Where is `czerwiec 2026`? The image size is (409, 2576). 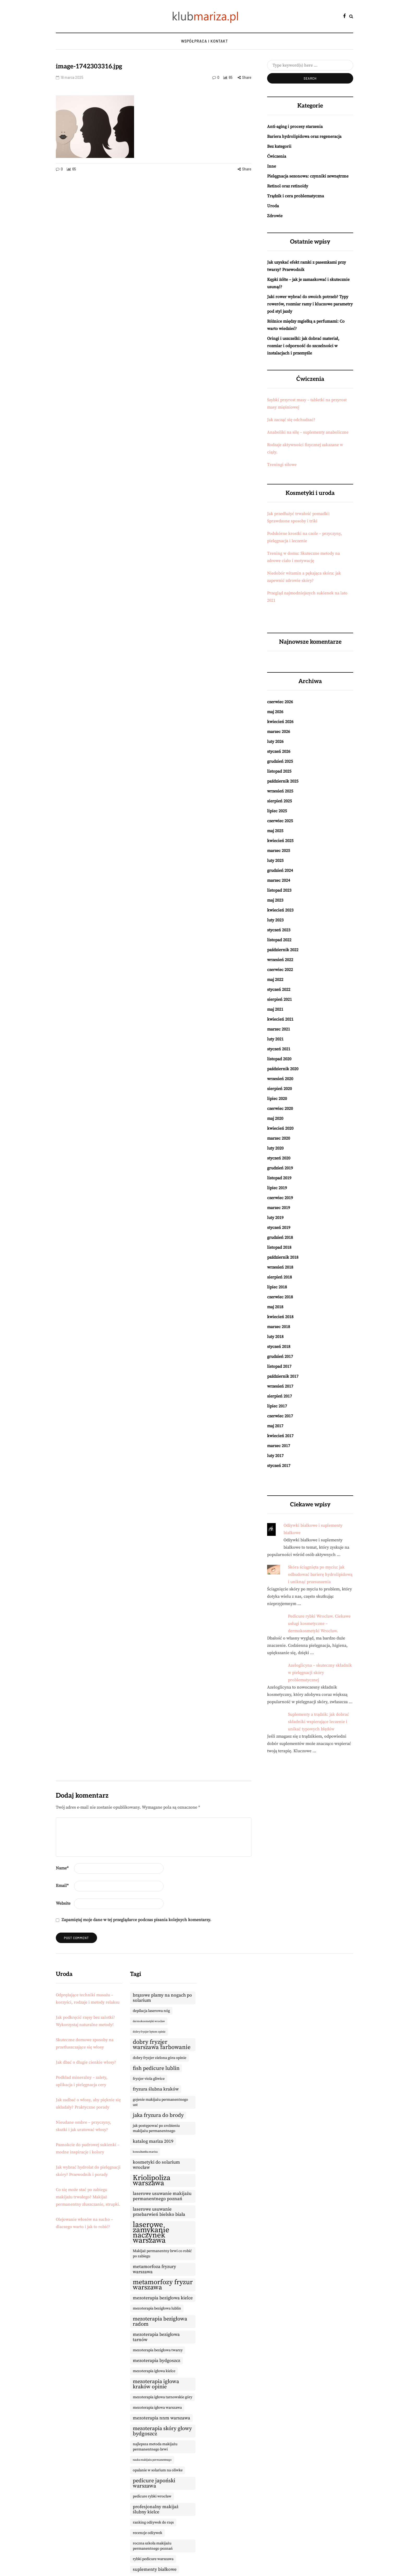 czerwiec 2026 is located at coordinates (280, 701).